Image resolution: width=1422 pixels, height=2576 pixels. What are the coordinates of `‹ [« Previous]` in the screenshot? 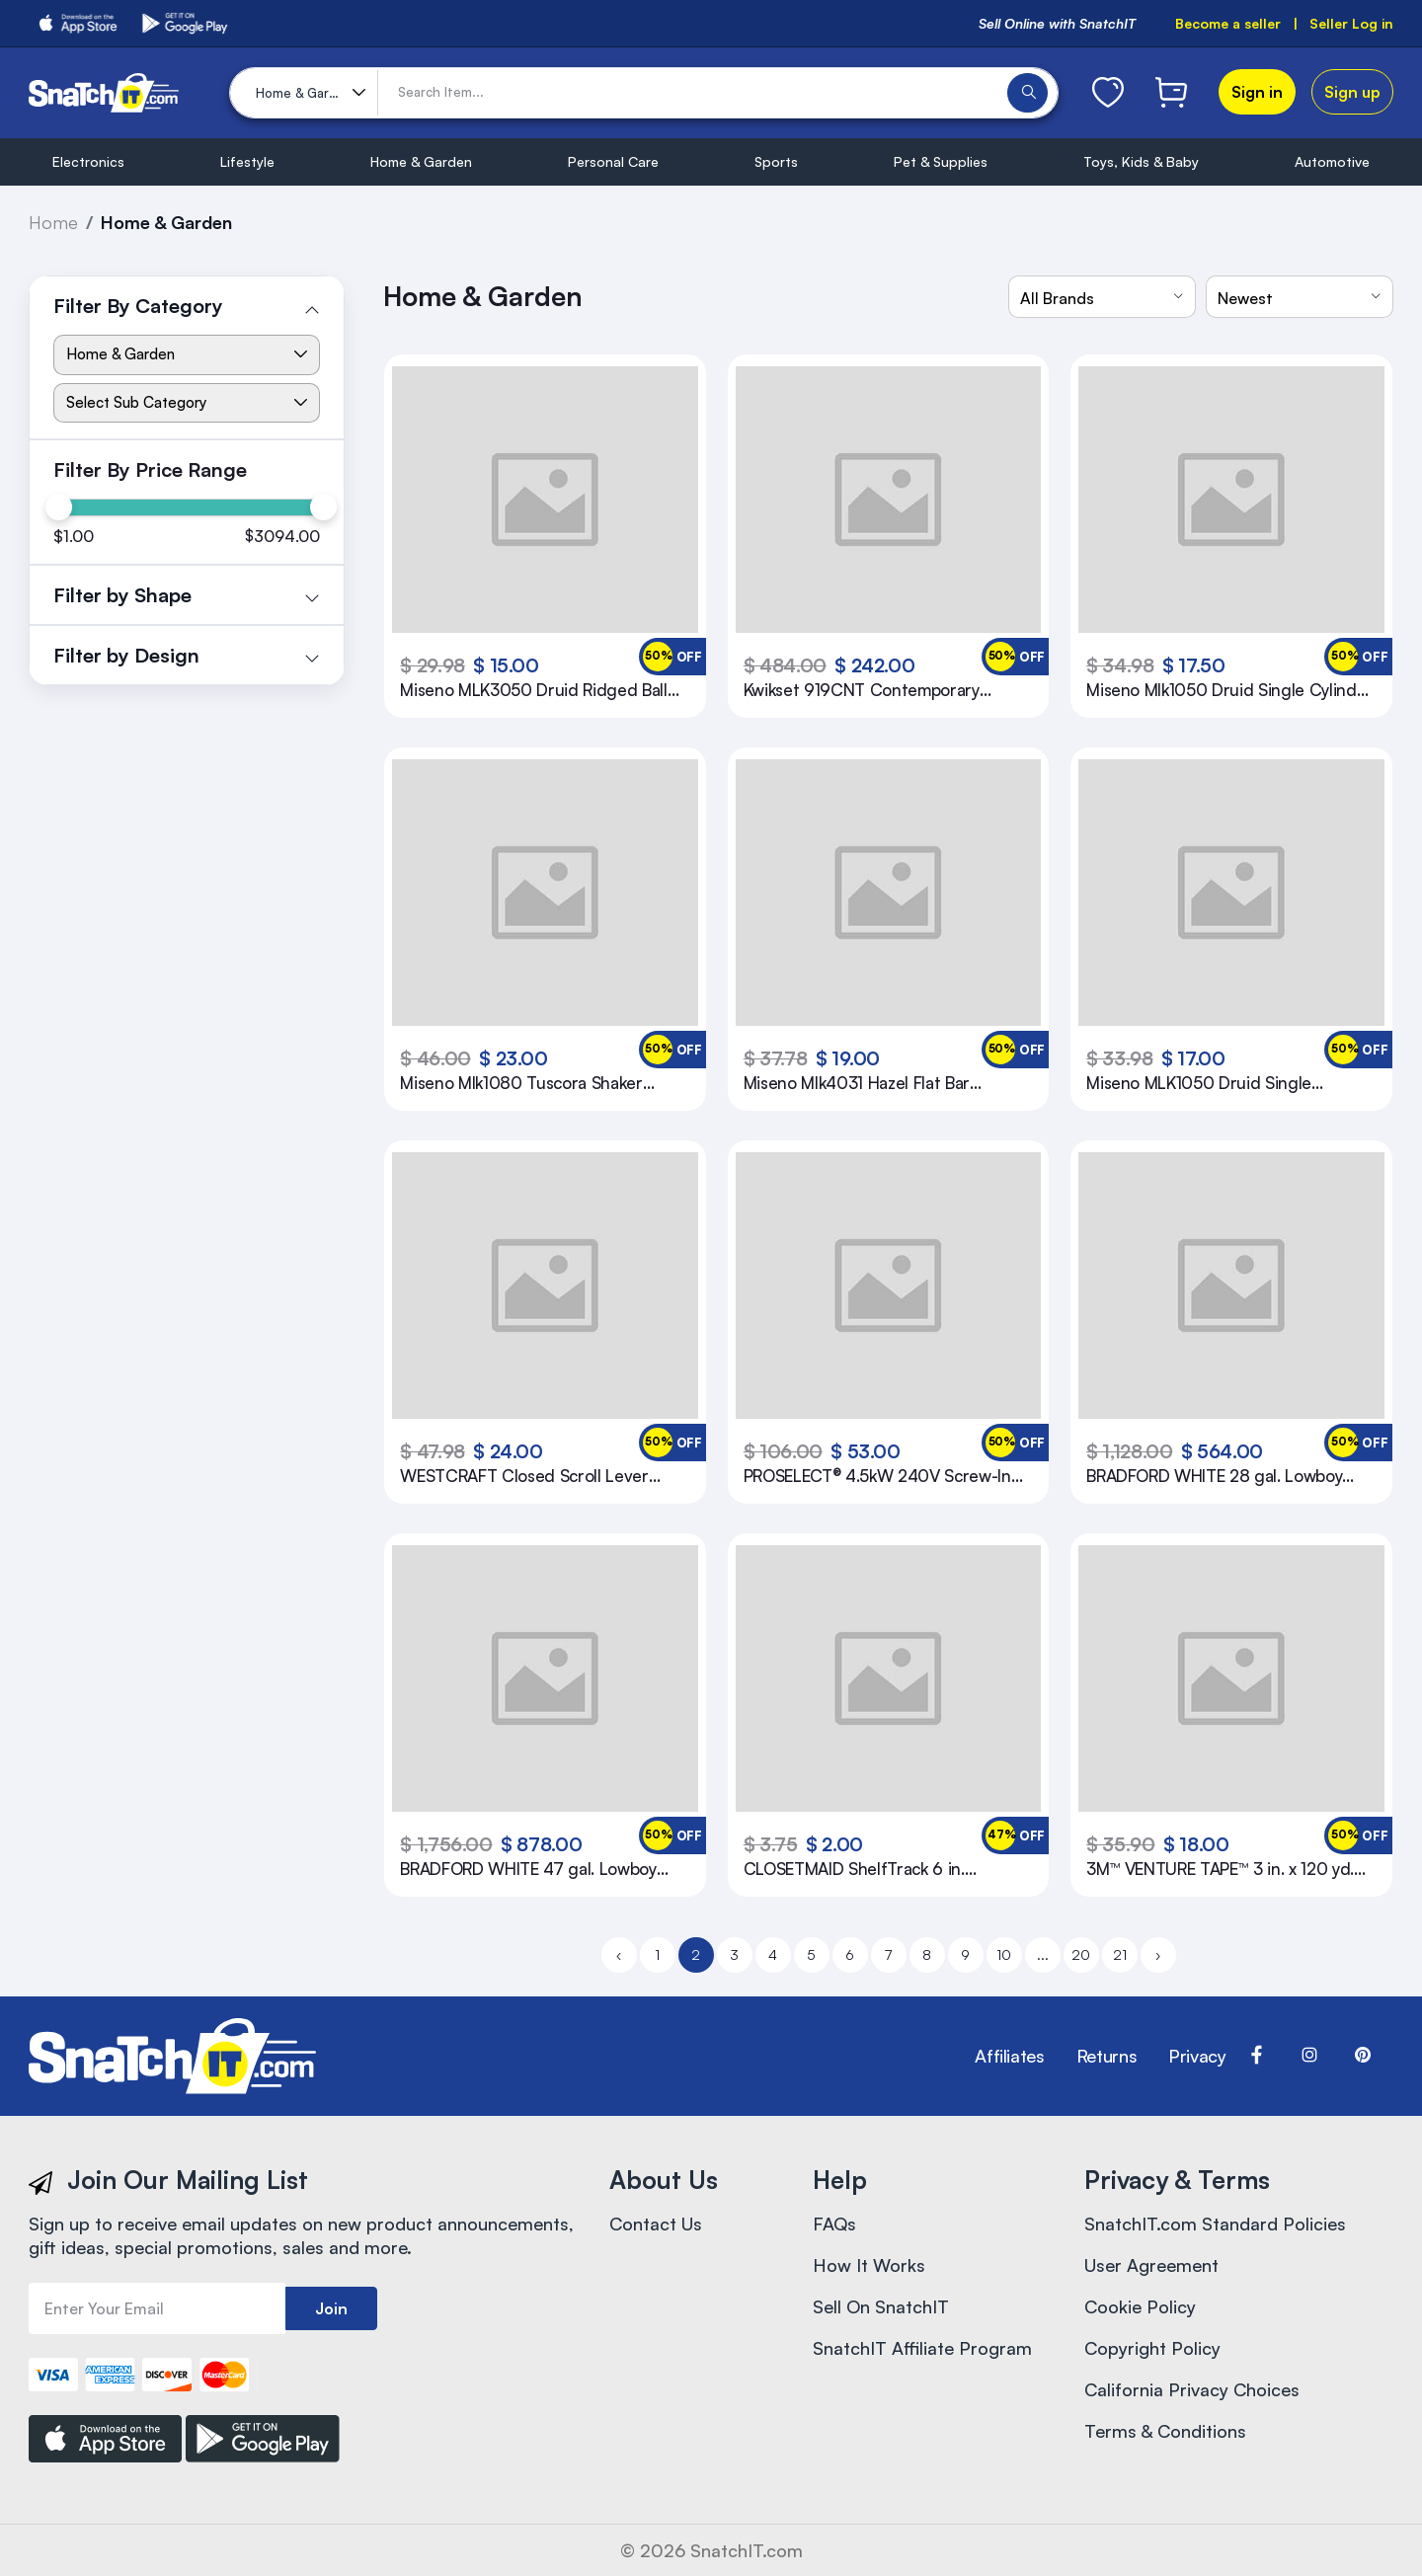 It's located at (618, 1954).